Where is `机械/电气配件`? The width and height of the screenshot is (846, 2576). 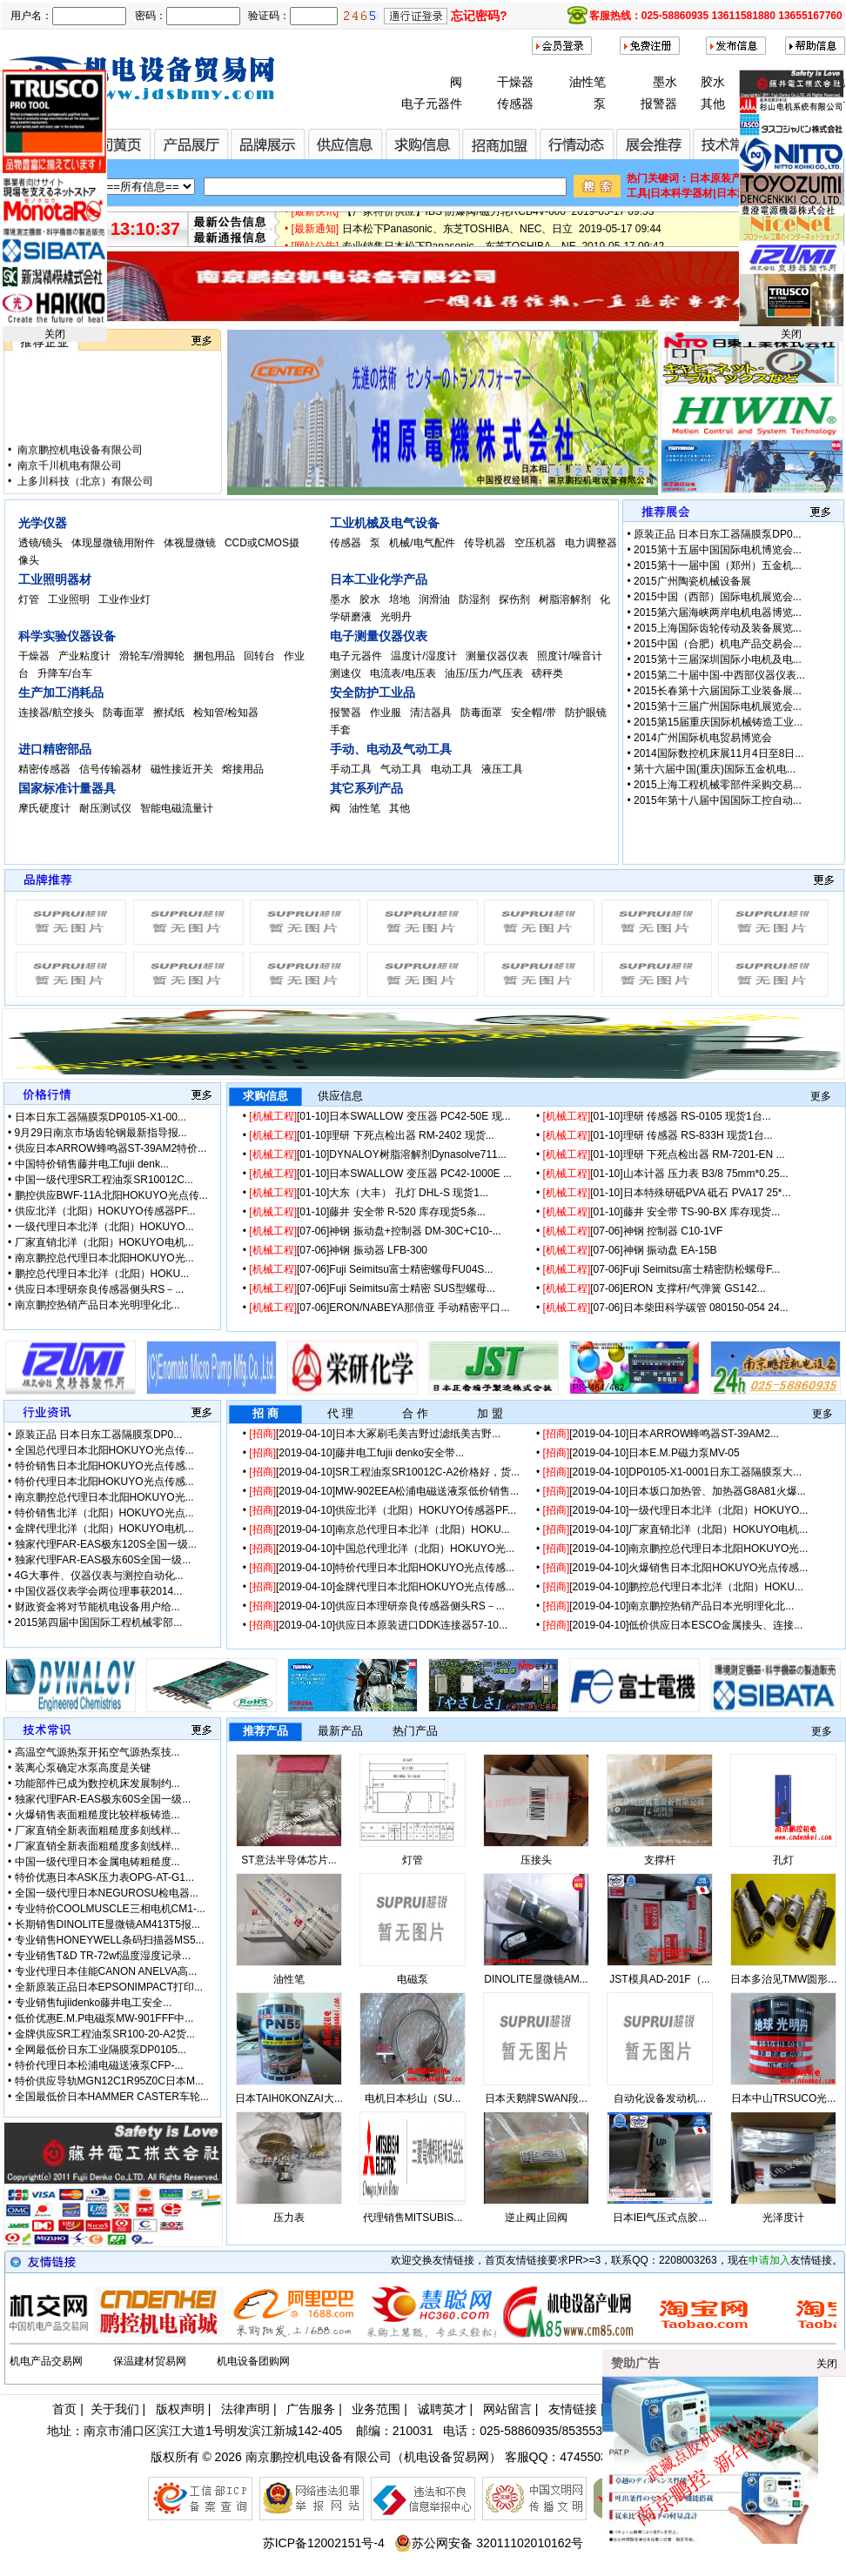 机械/电气配件 is located at coordinates (423, 543).